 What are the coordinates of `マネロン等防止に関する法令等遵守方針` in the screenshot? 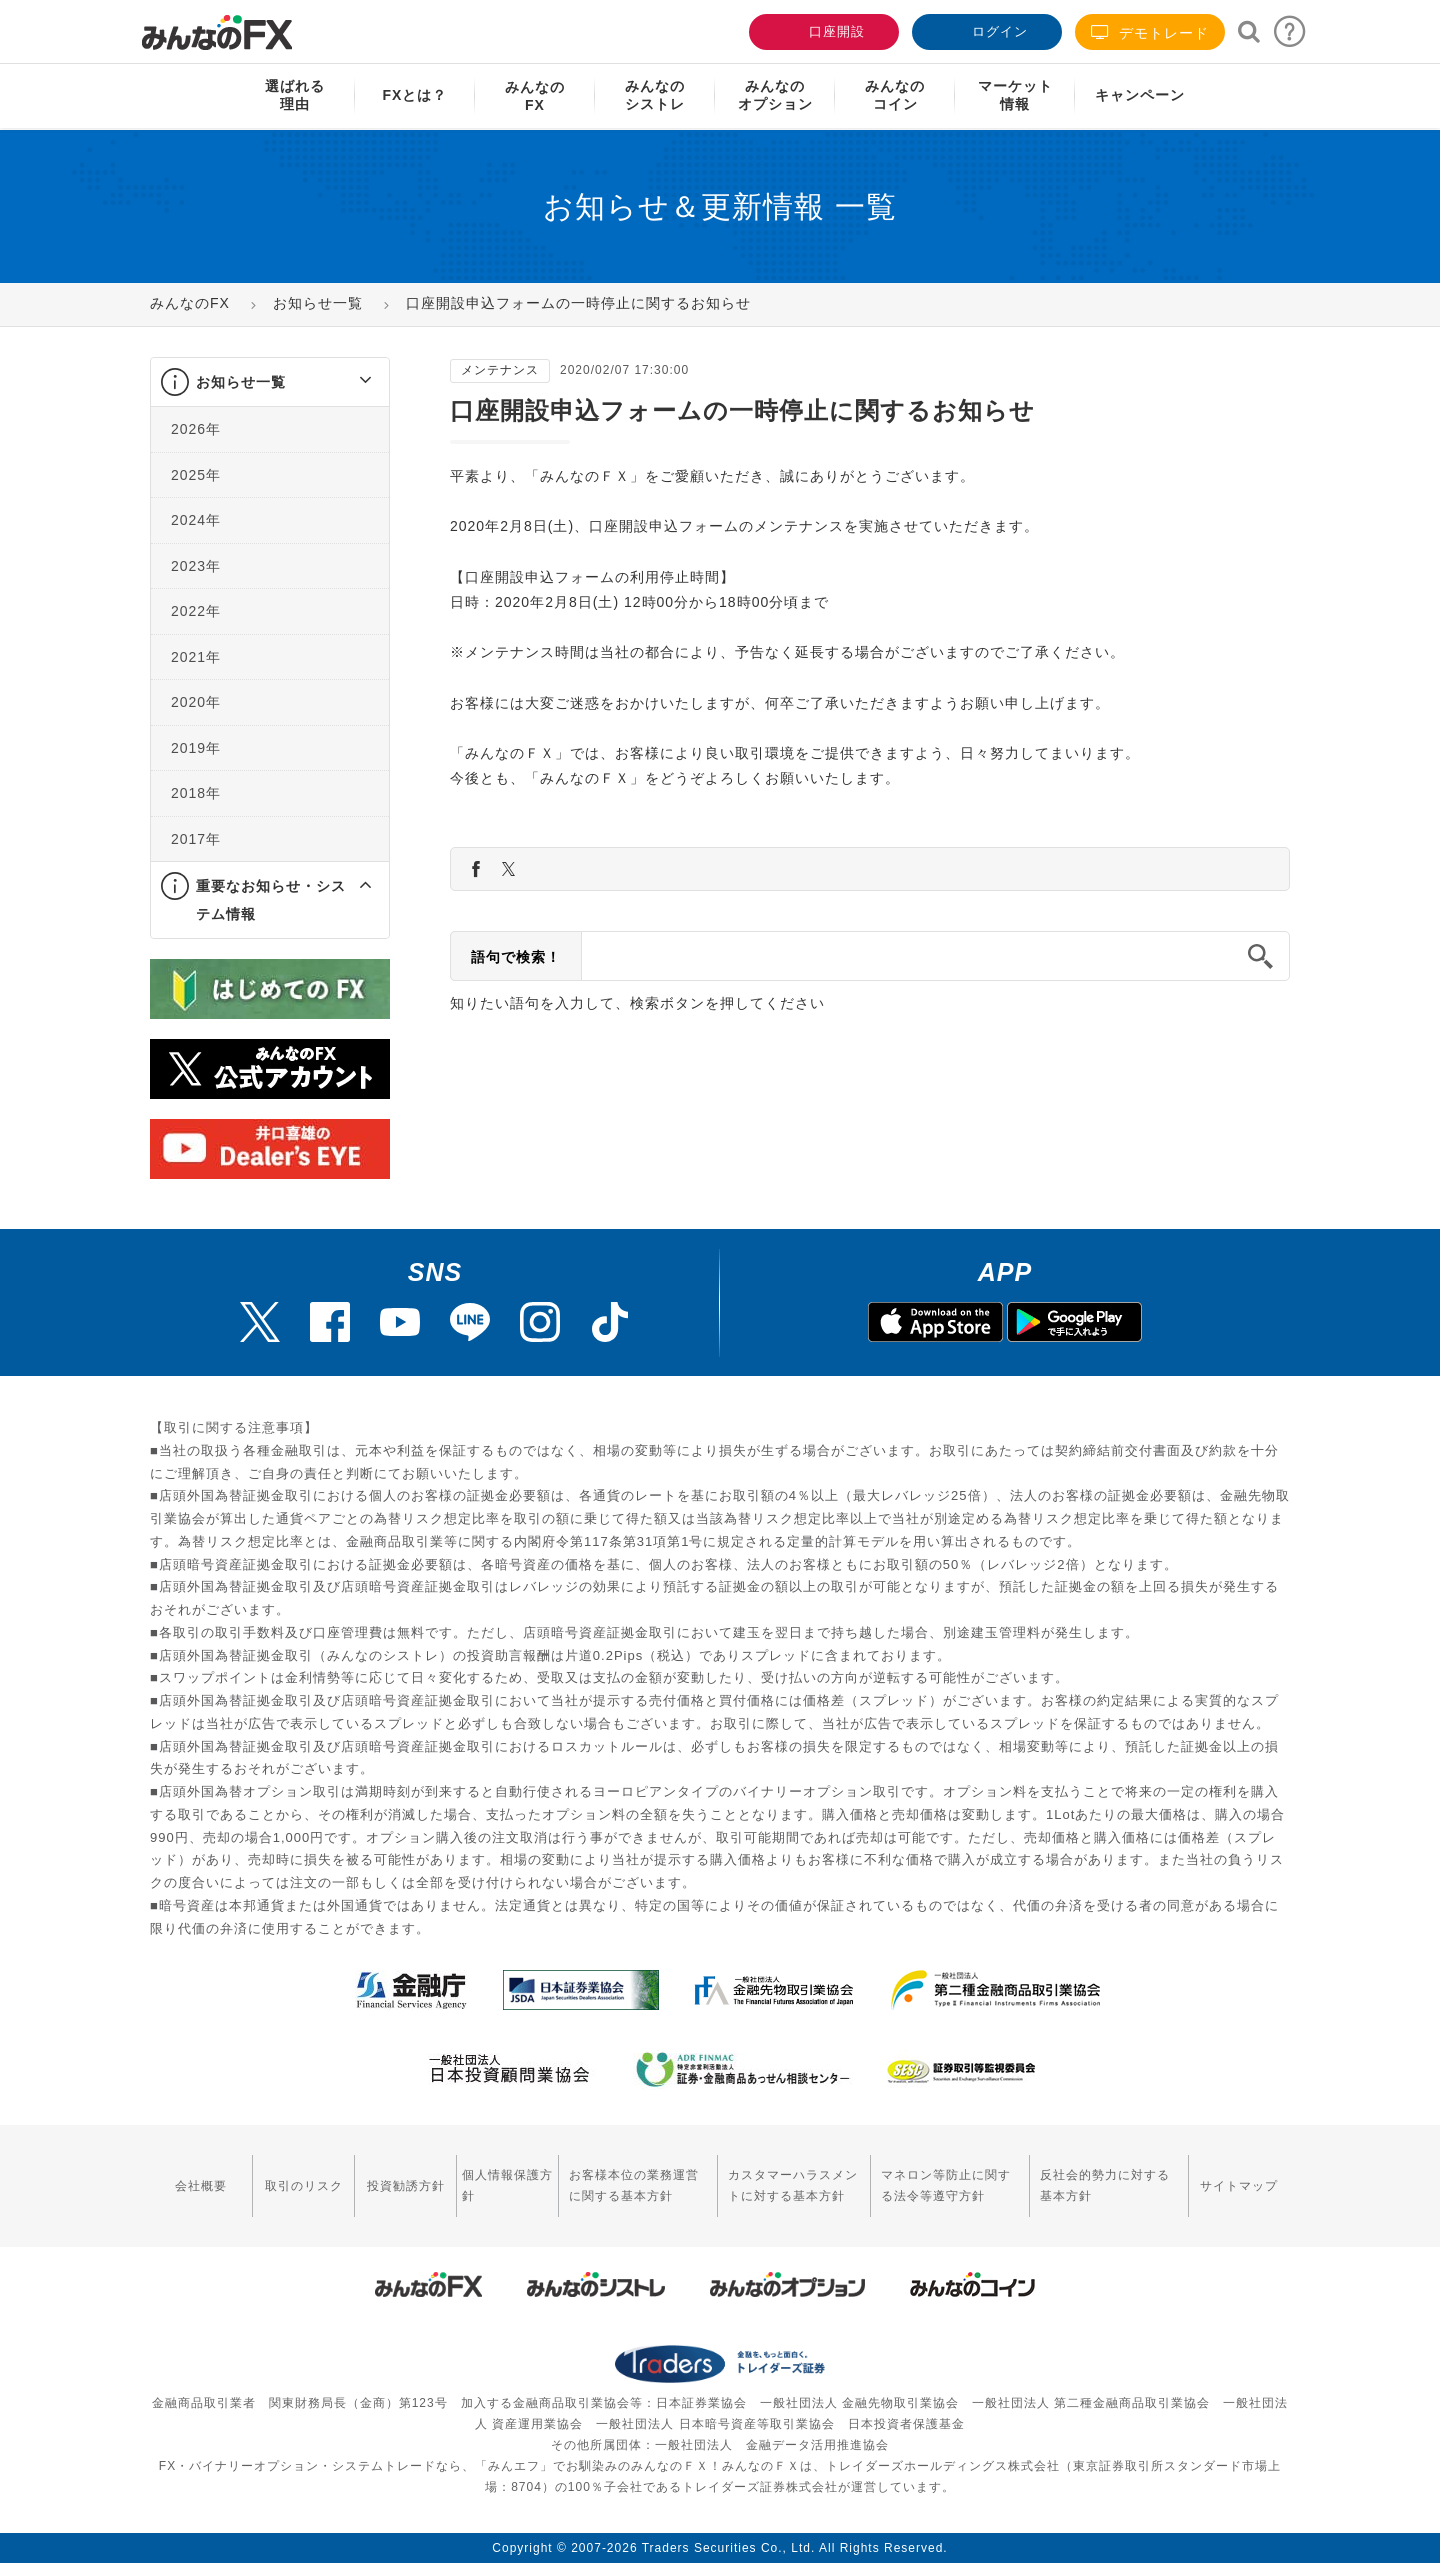 It's located at (946, 2185).